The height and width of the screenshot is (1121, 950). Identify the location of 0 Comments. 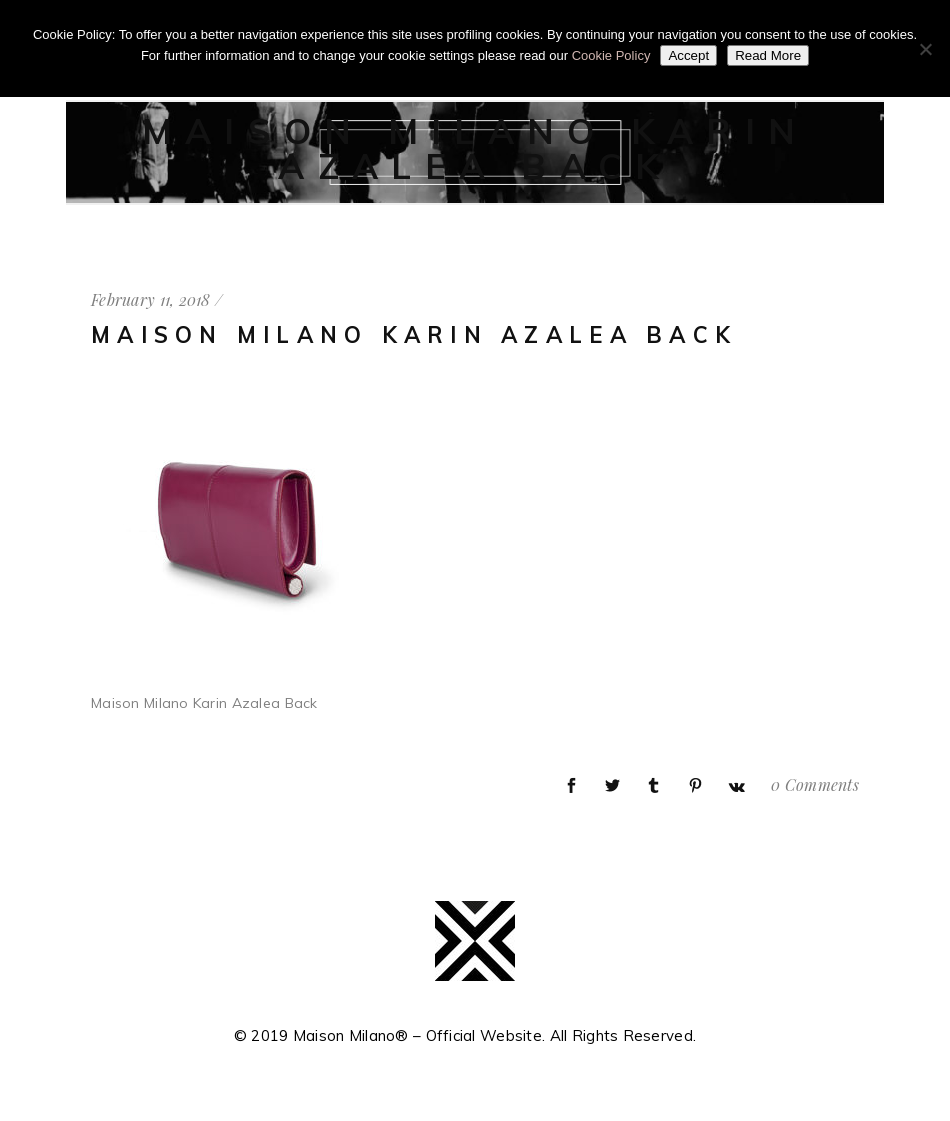
(815, 784).